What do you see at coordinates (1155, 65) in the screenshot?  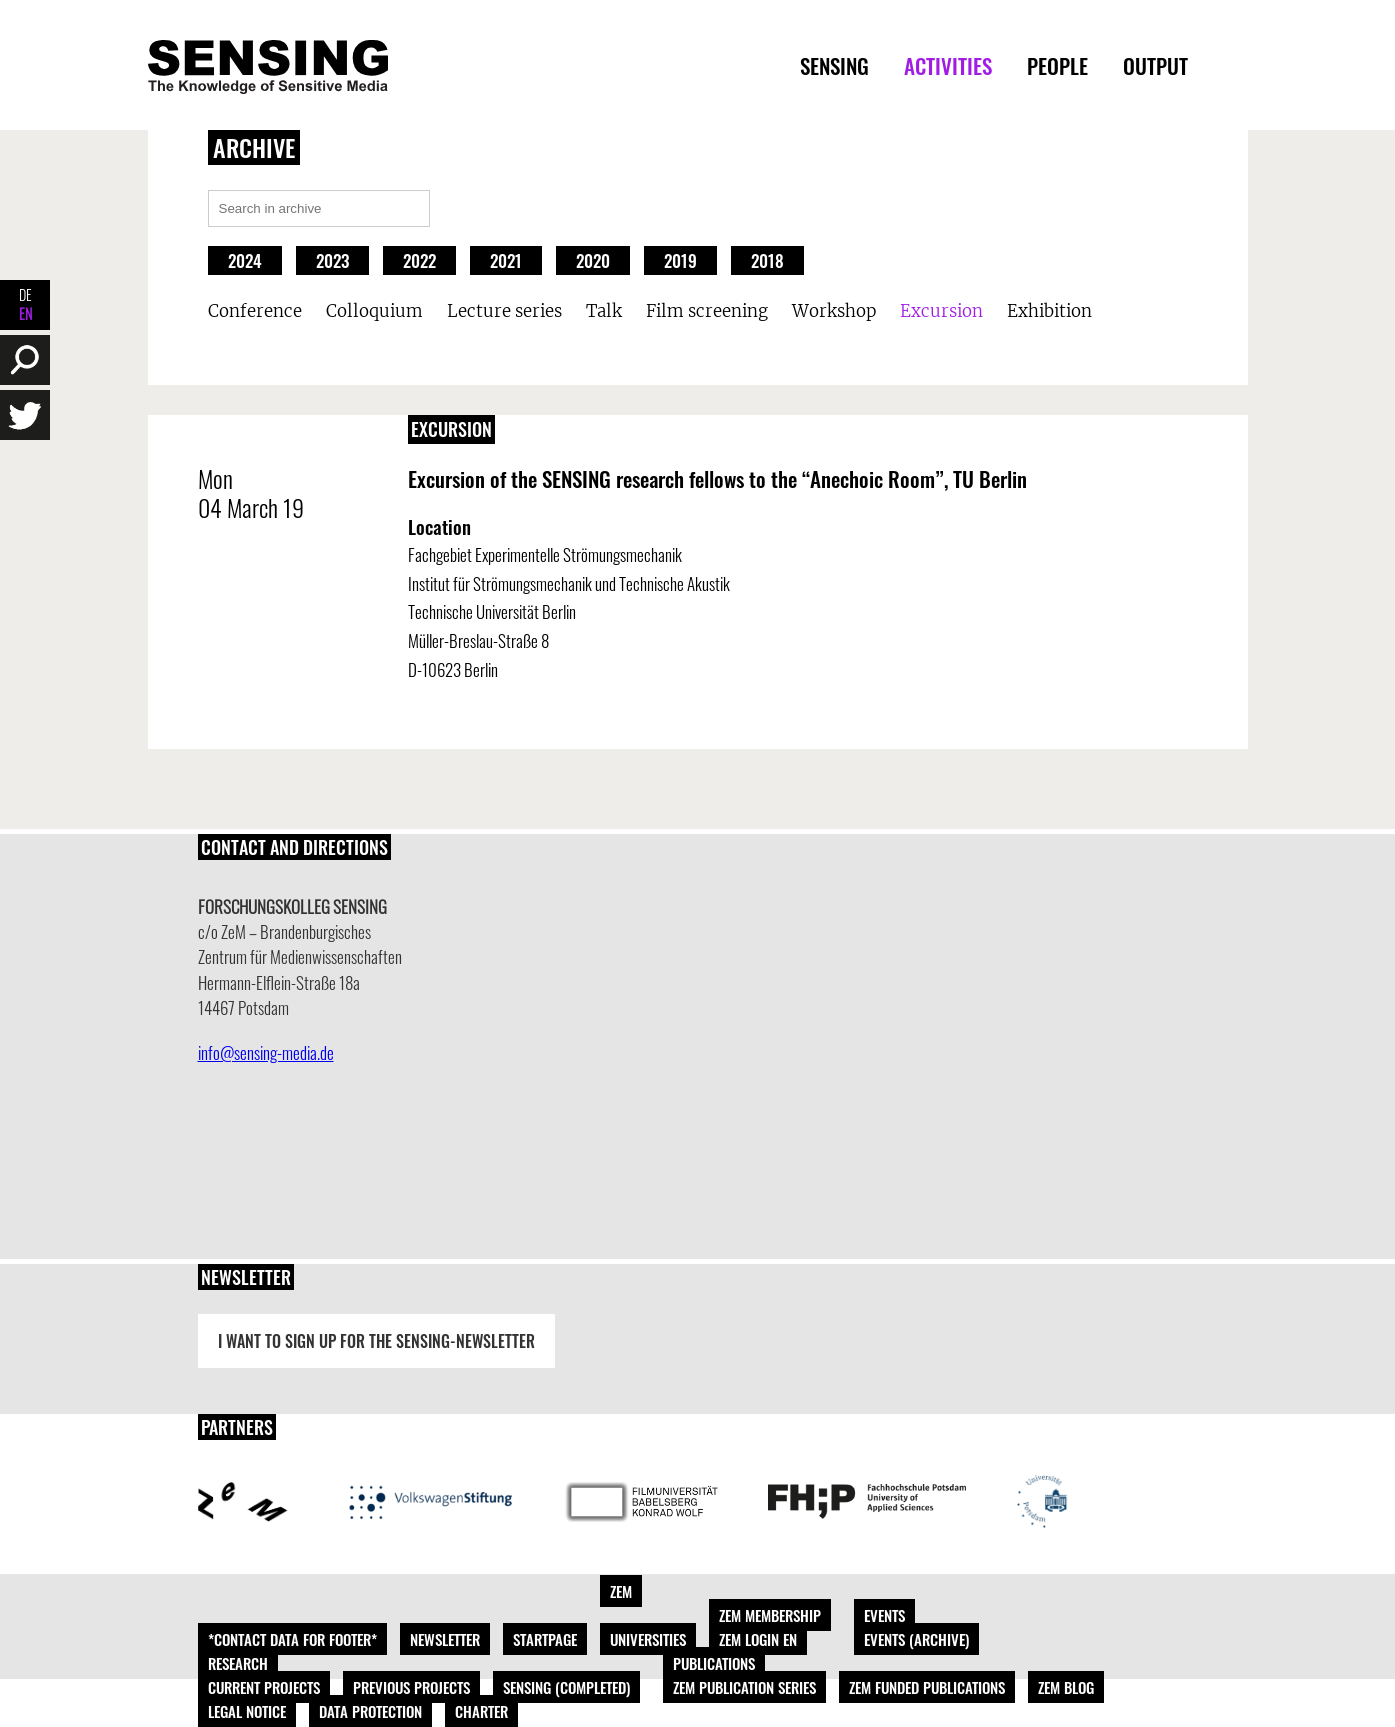 I see `Output` at bounding box center [1155, 65].